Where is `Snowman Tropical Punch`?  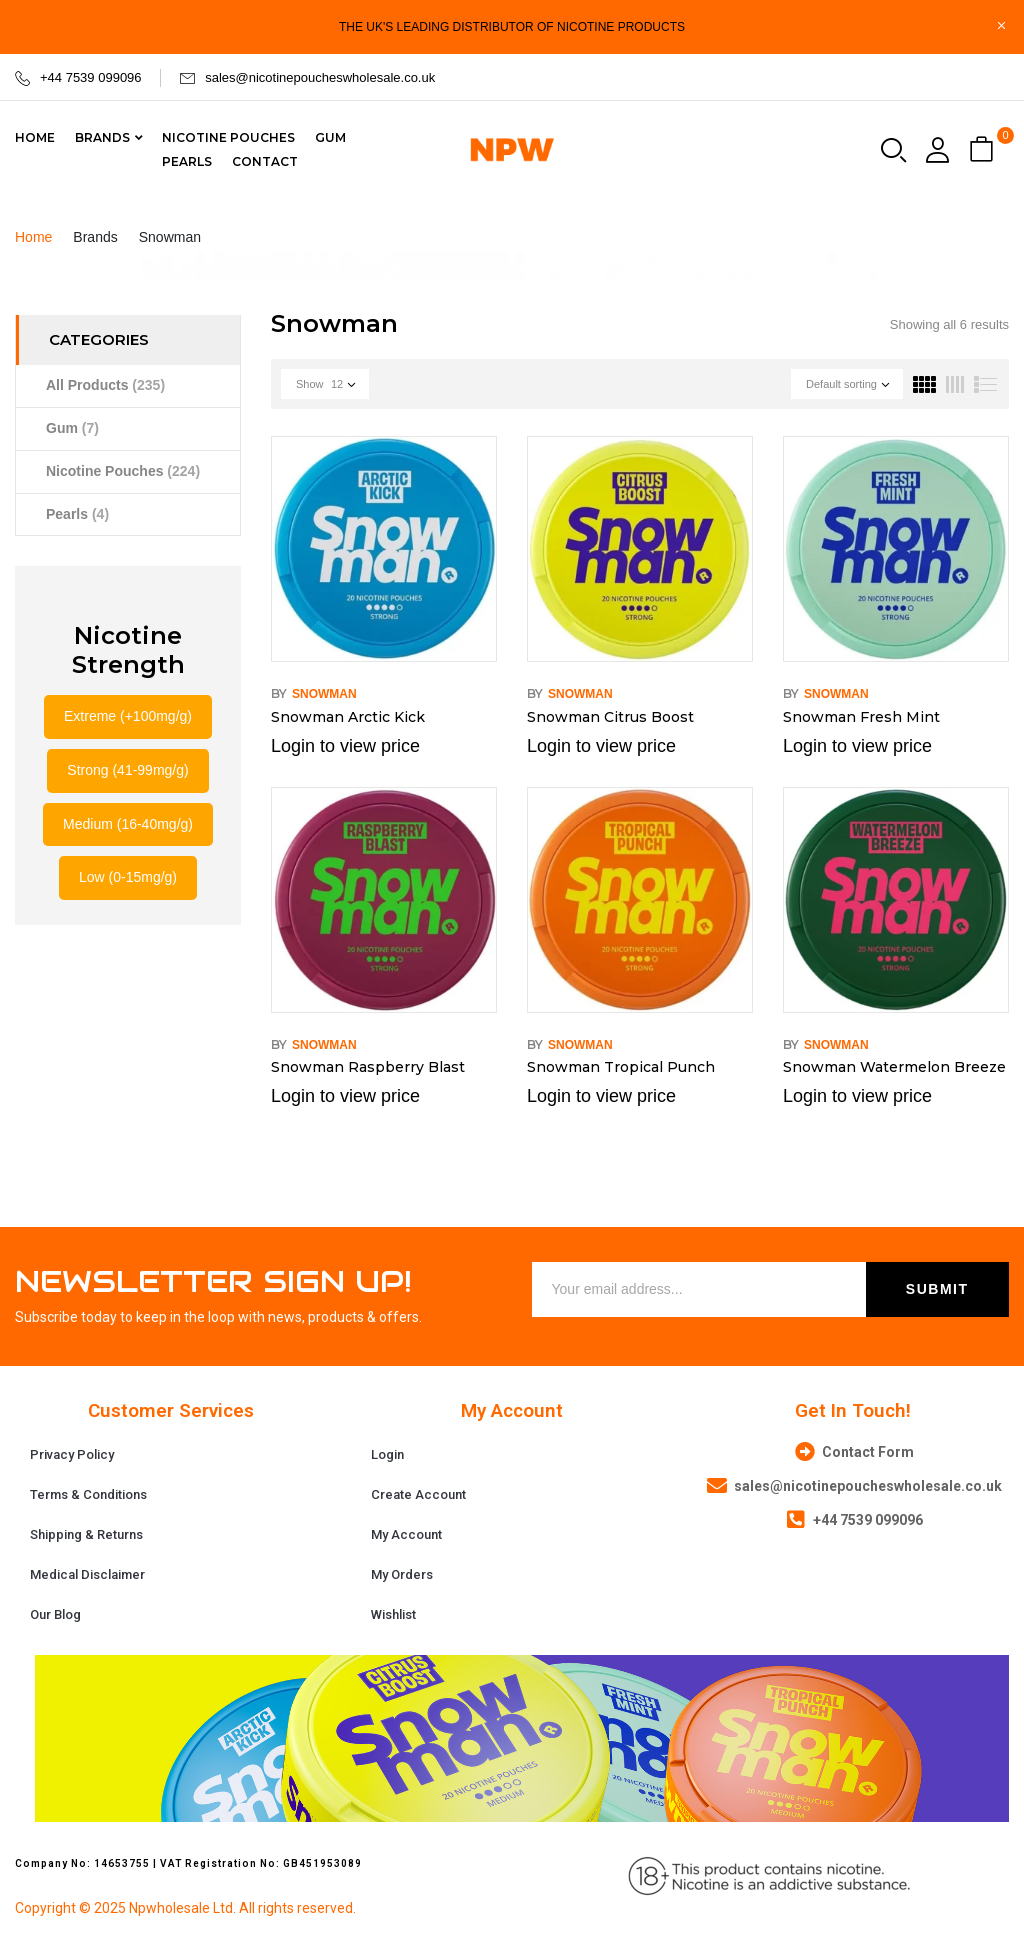 Snowman Tropical Punch is located at coordinates (621, 1067).